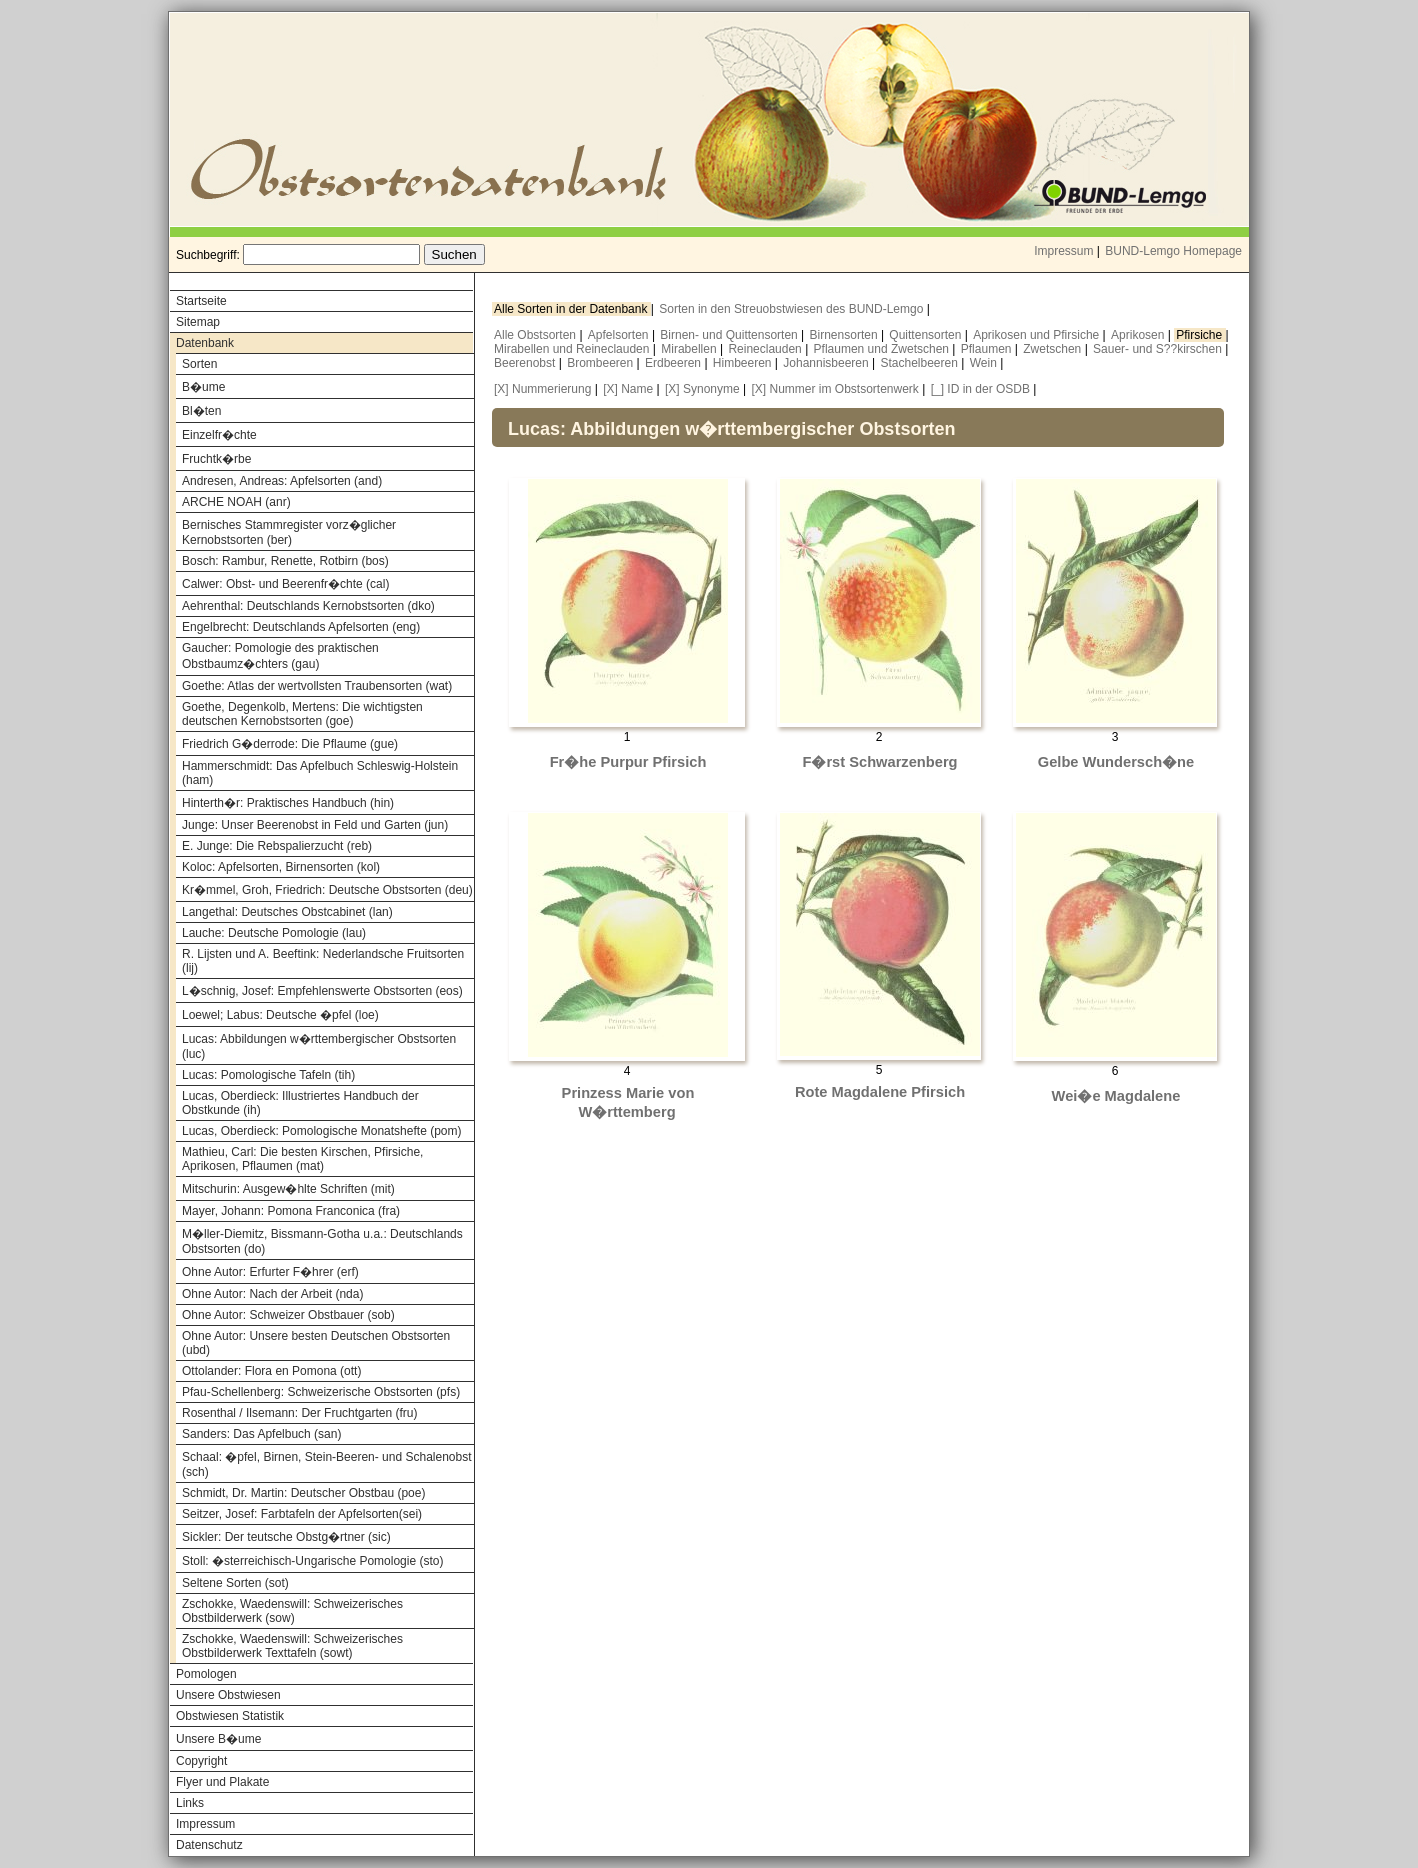 The height and width of the screenshot is (1868, 1418). I want to click on E. Junge: Die Rebspalierzucht (reb), so click(277, 846).